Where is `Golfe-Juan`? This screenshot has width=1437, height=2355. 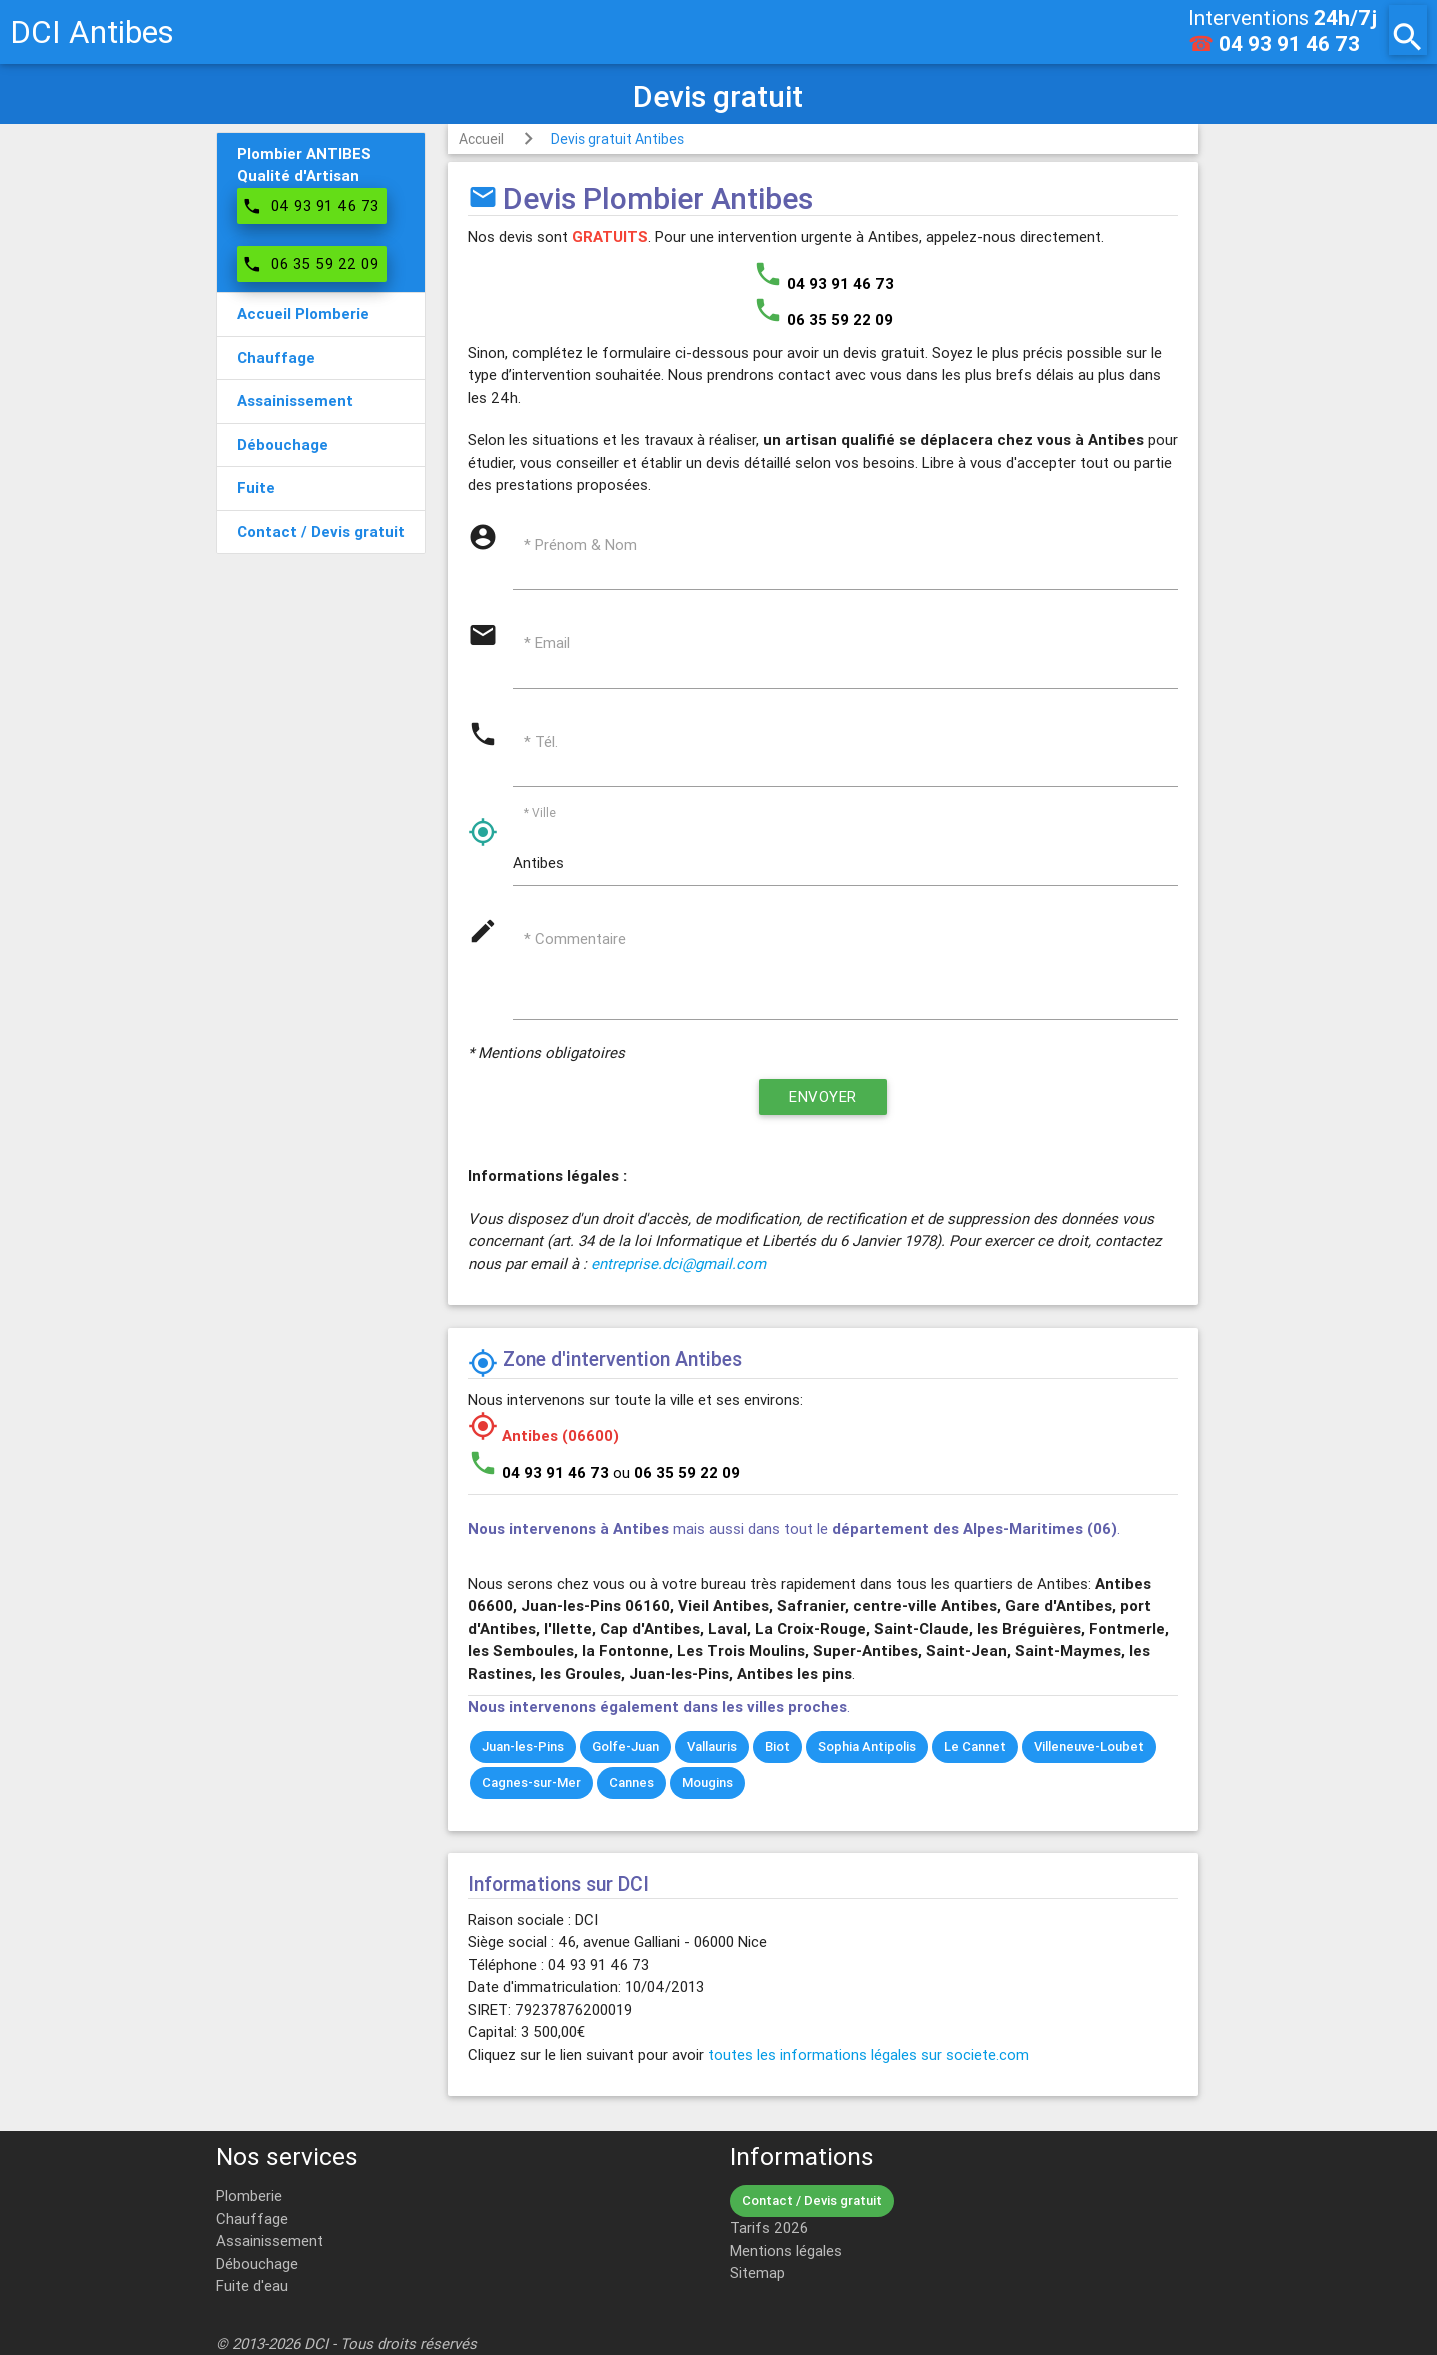 Golfe-Juan is located at coordinates (625, 1746).